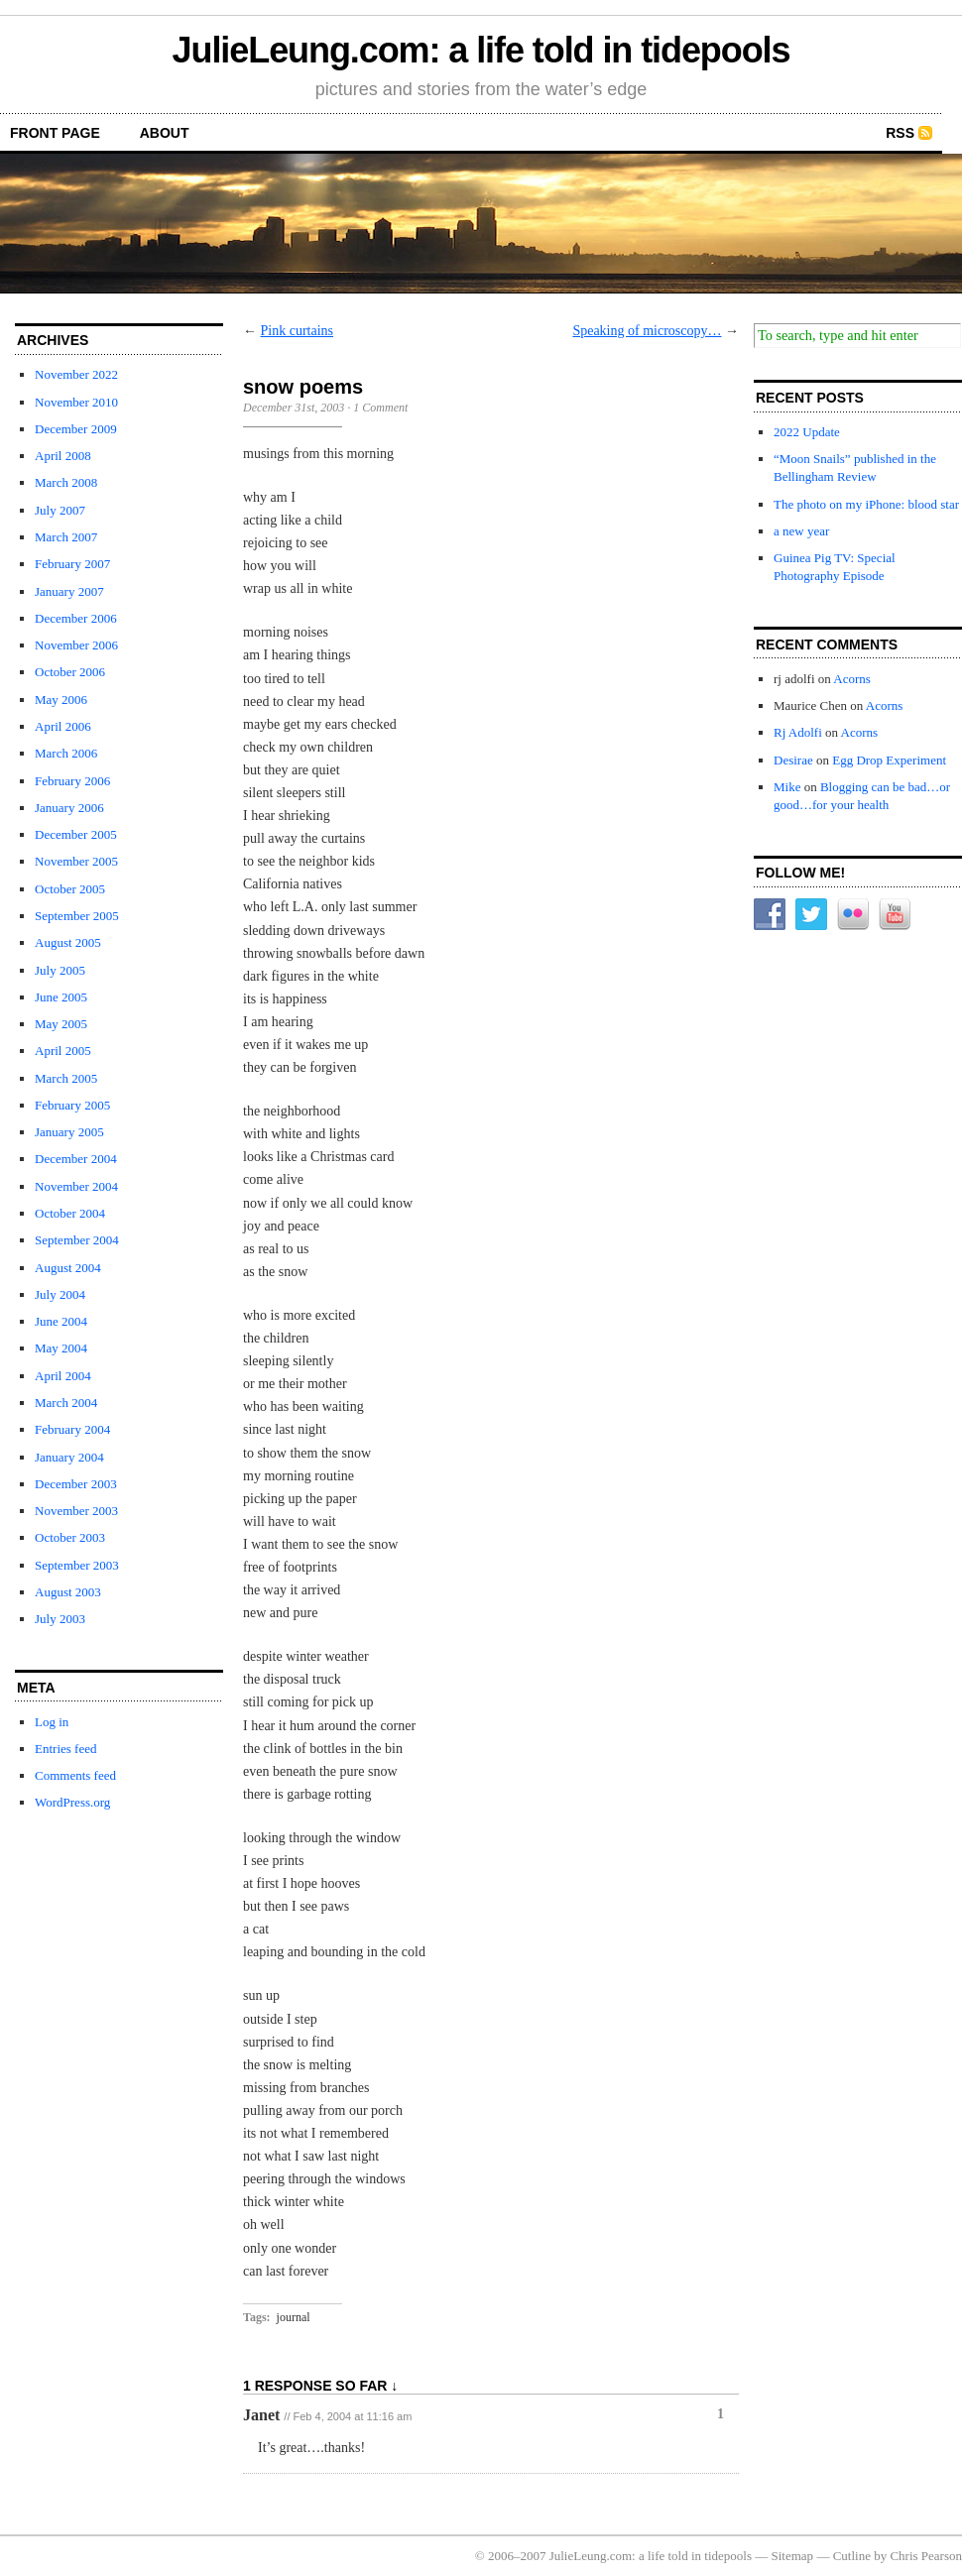 This screenshot has height=2576, width=962. What do you see at coordinates (72, 780) in the screenshot?
I see `February 2006` at bounding box center [72, 780].